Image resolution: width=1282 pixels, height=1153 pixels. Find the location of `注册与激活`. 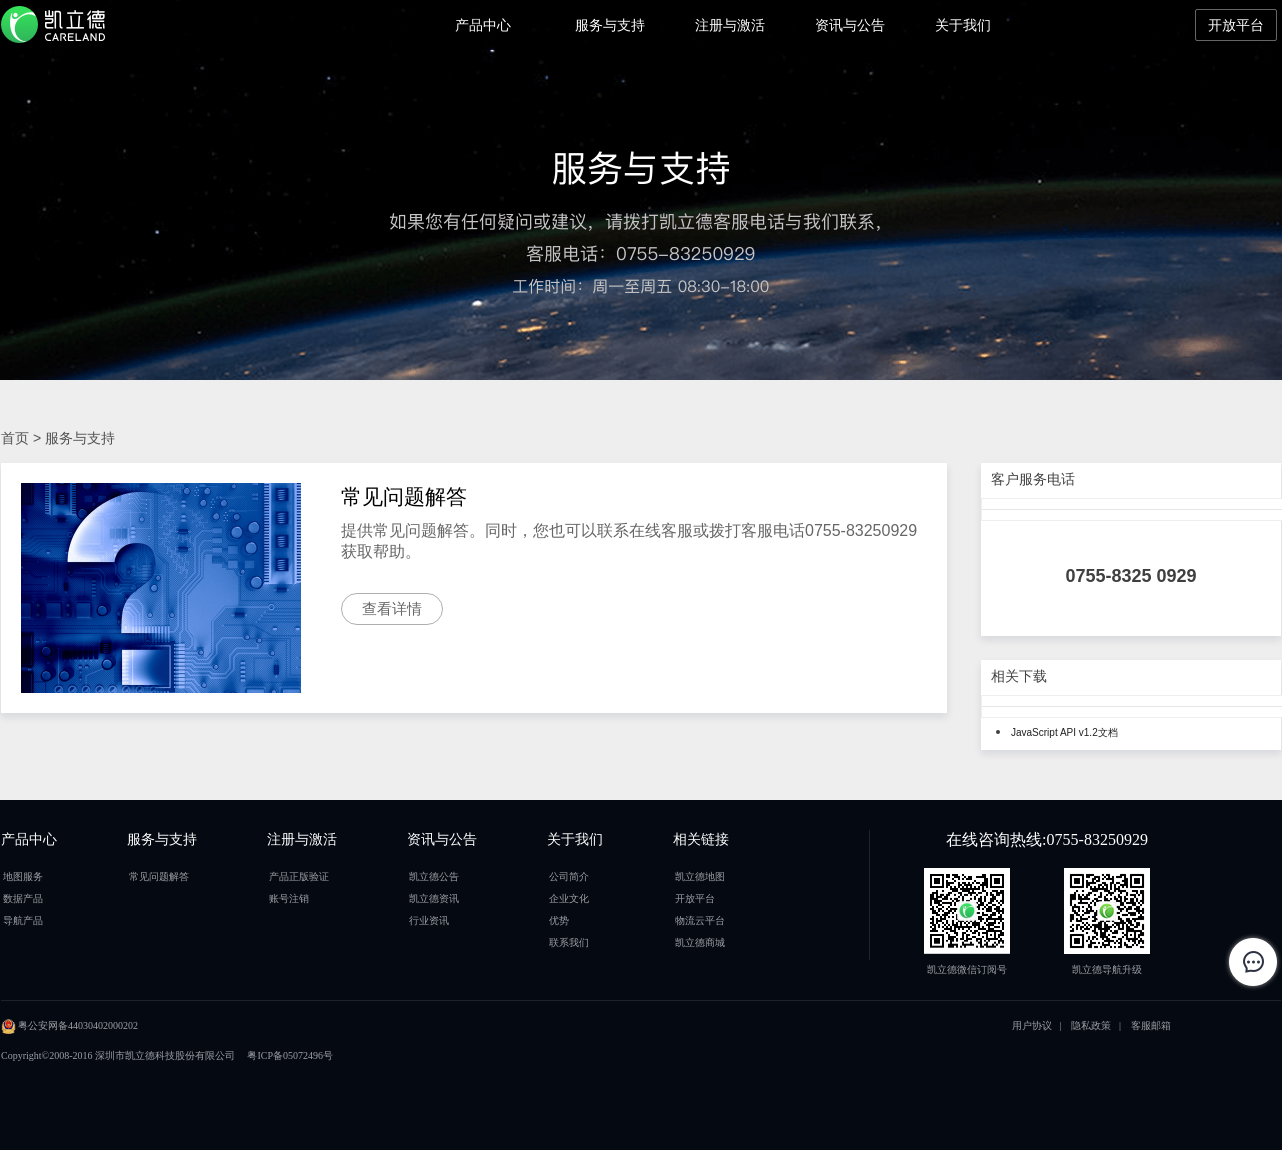

注册与激活 is located at coordinates (730, 25).